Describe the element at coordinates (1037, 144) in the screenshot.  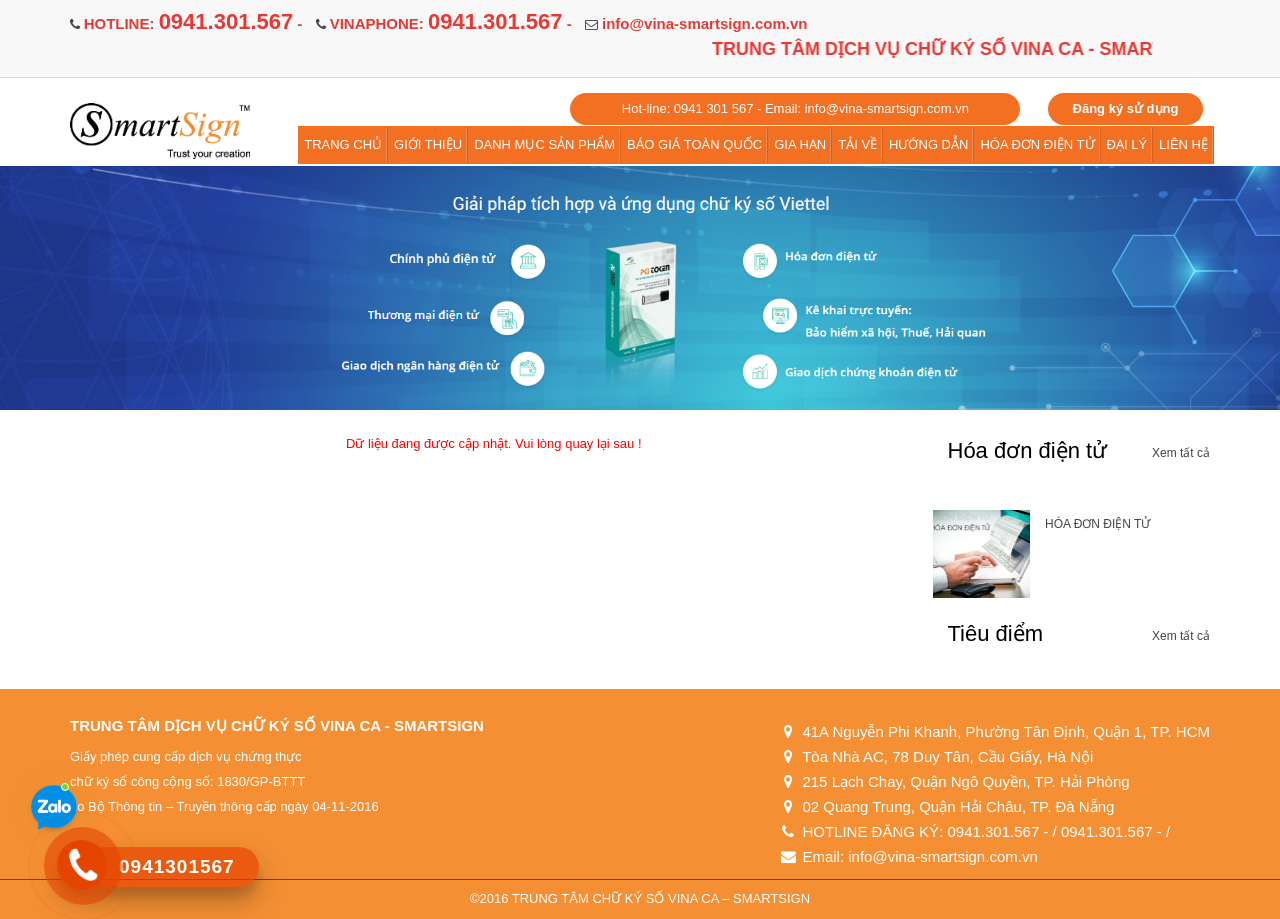
I see `HÓA ĐƠN ĐIỆN TỬ` at that location.